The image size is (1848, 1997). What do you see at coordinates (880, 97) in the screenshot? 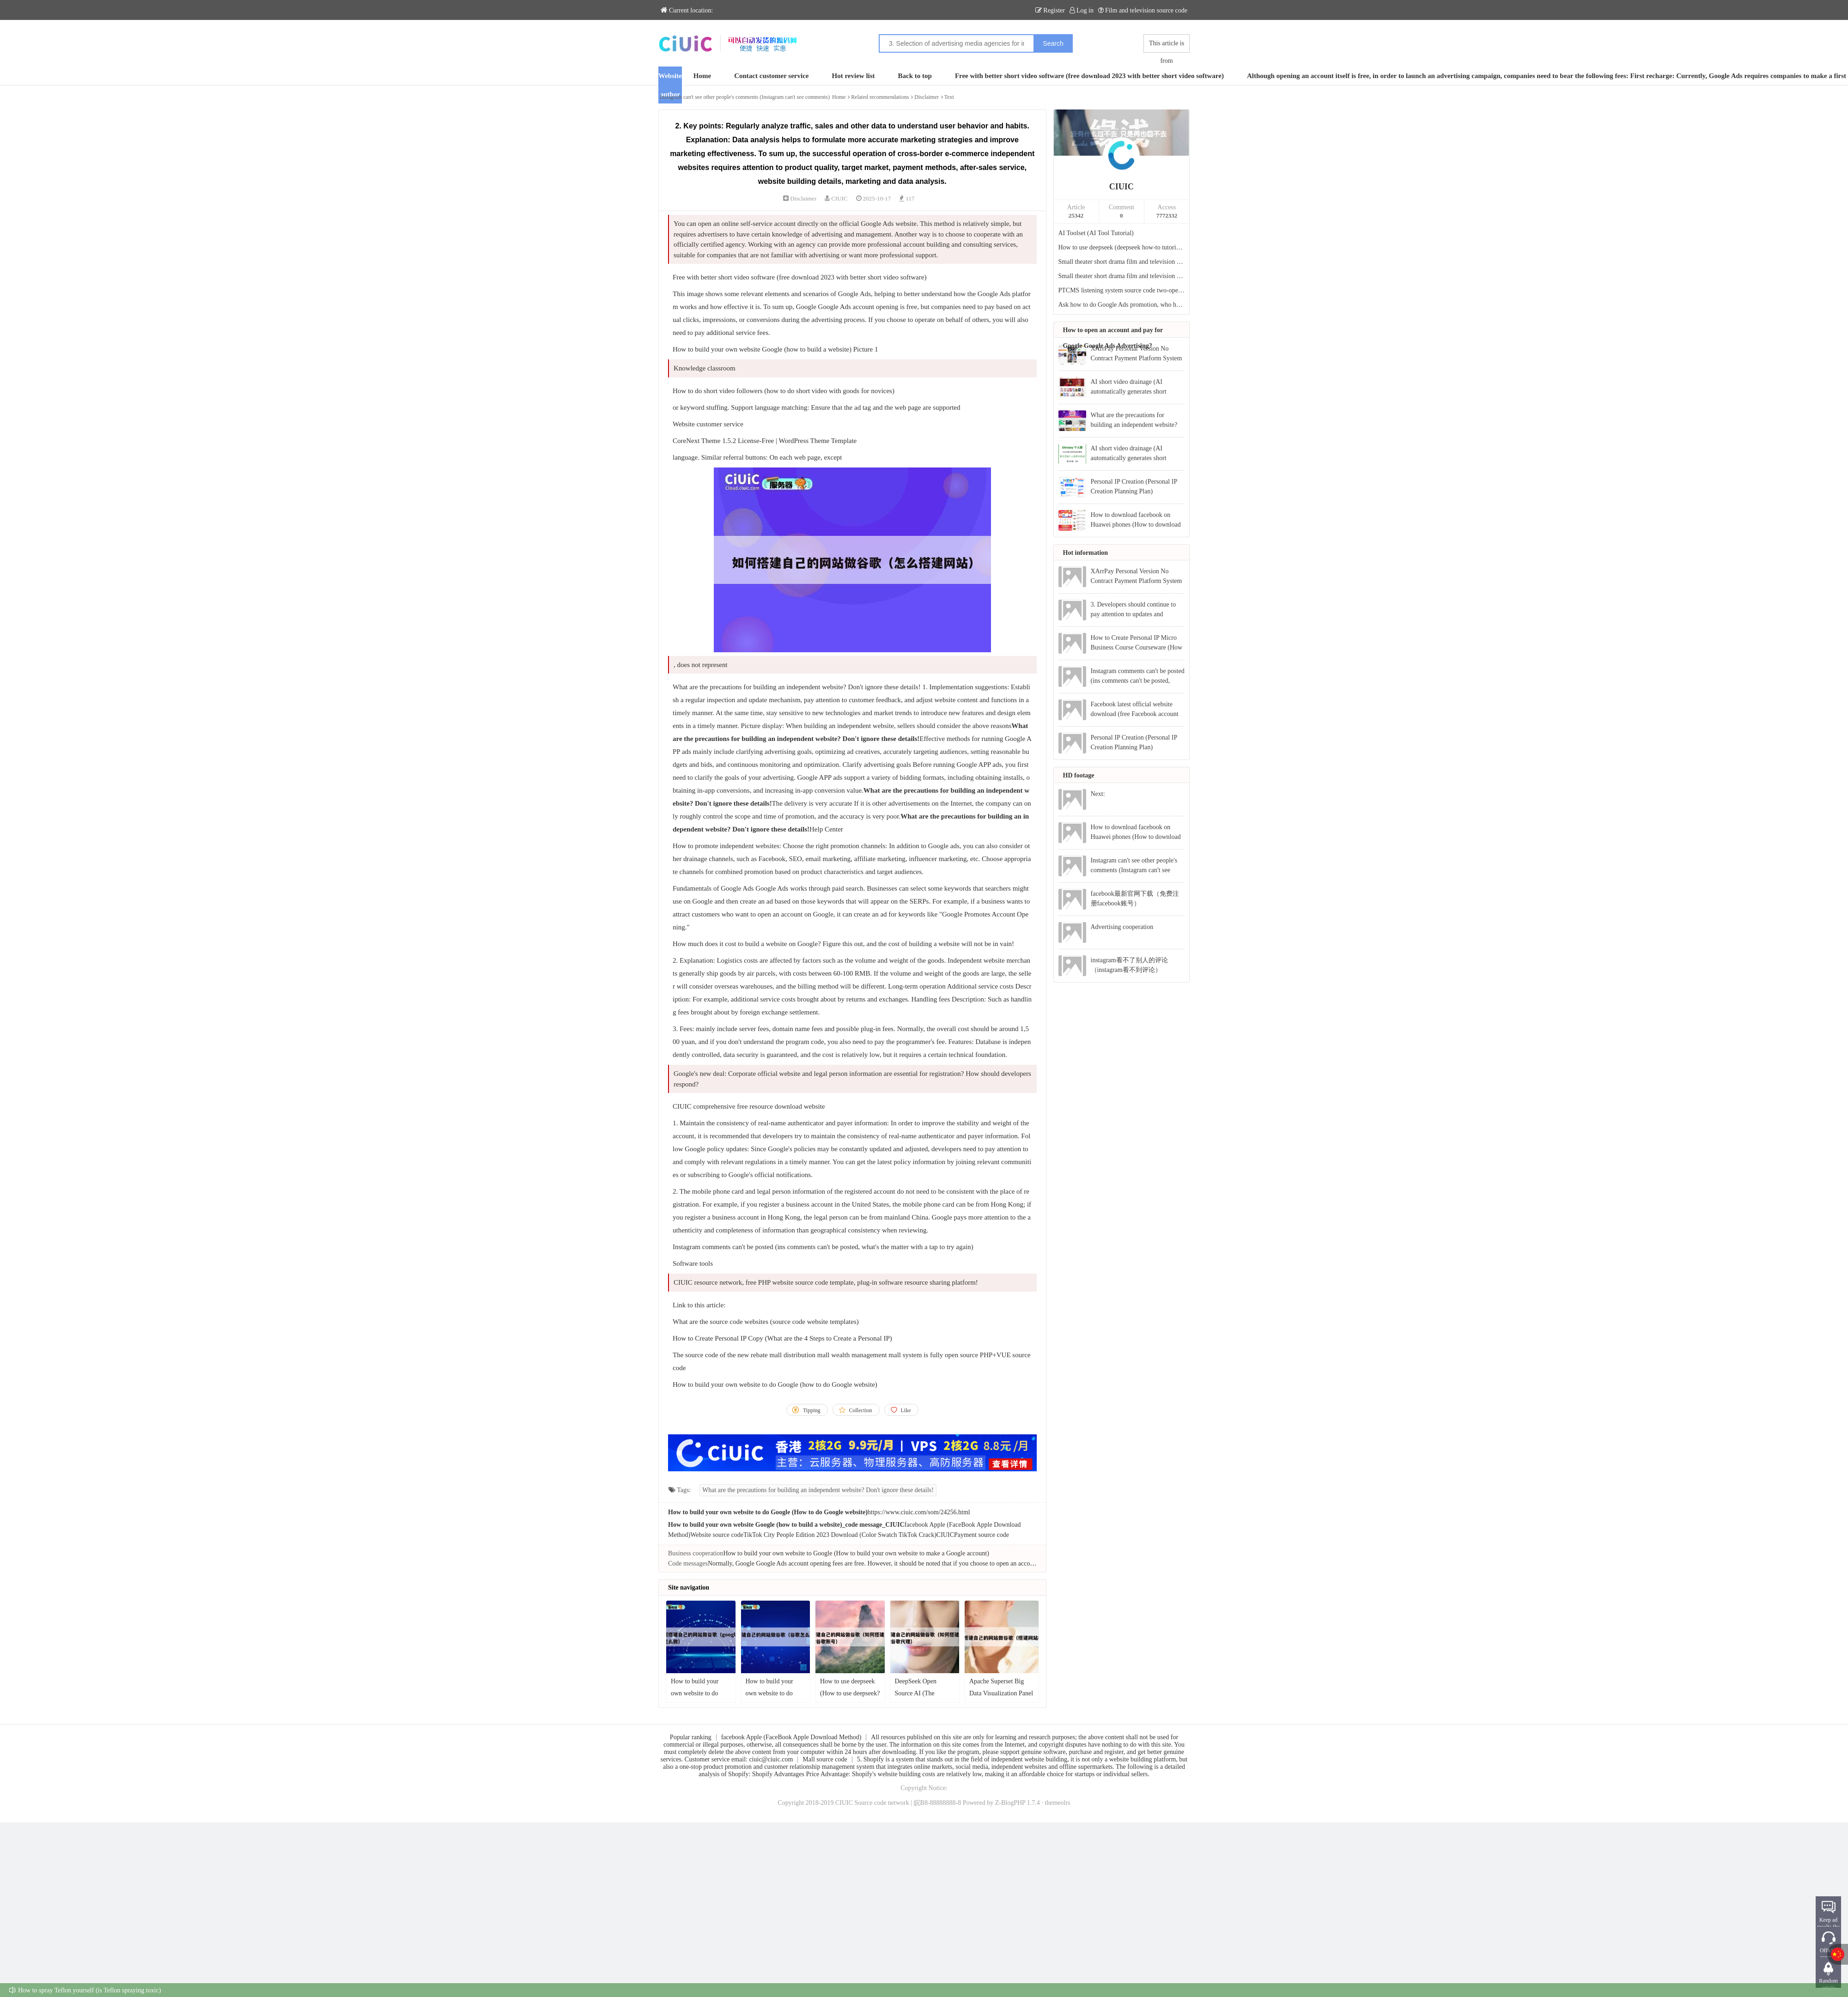
I see `Related recommendations` at bounding box center [880, 97].